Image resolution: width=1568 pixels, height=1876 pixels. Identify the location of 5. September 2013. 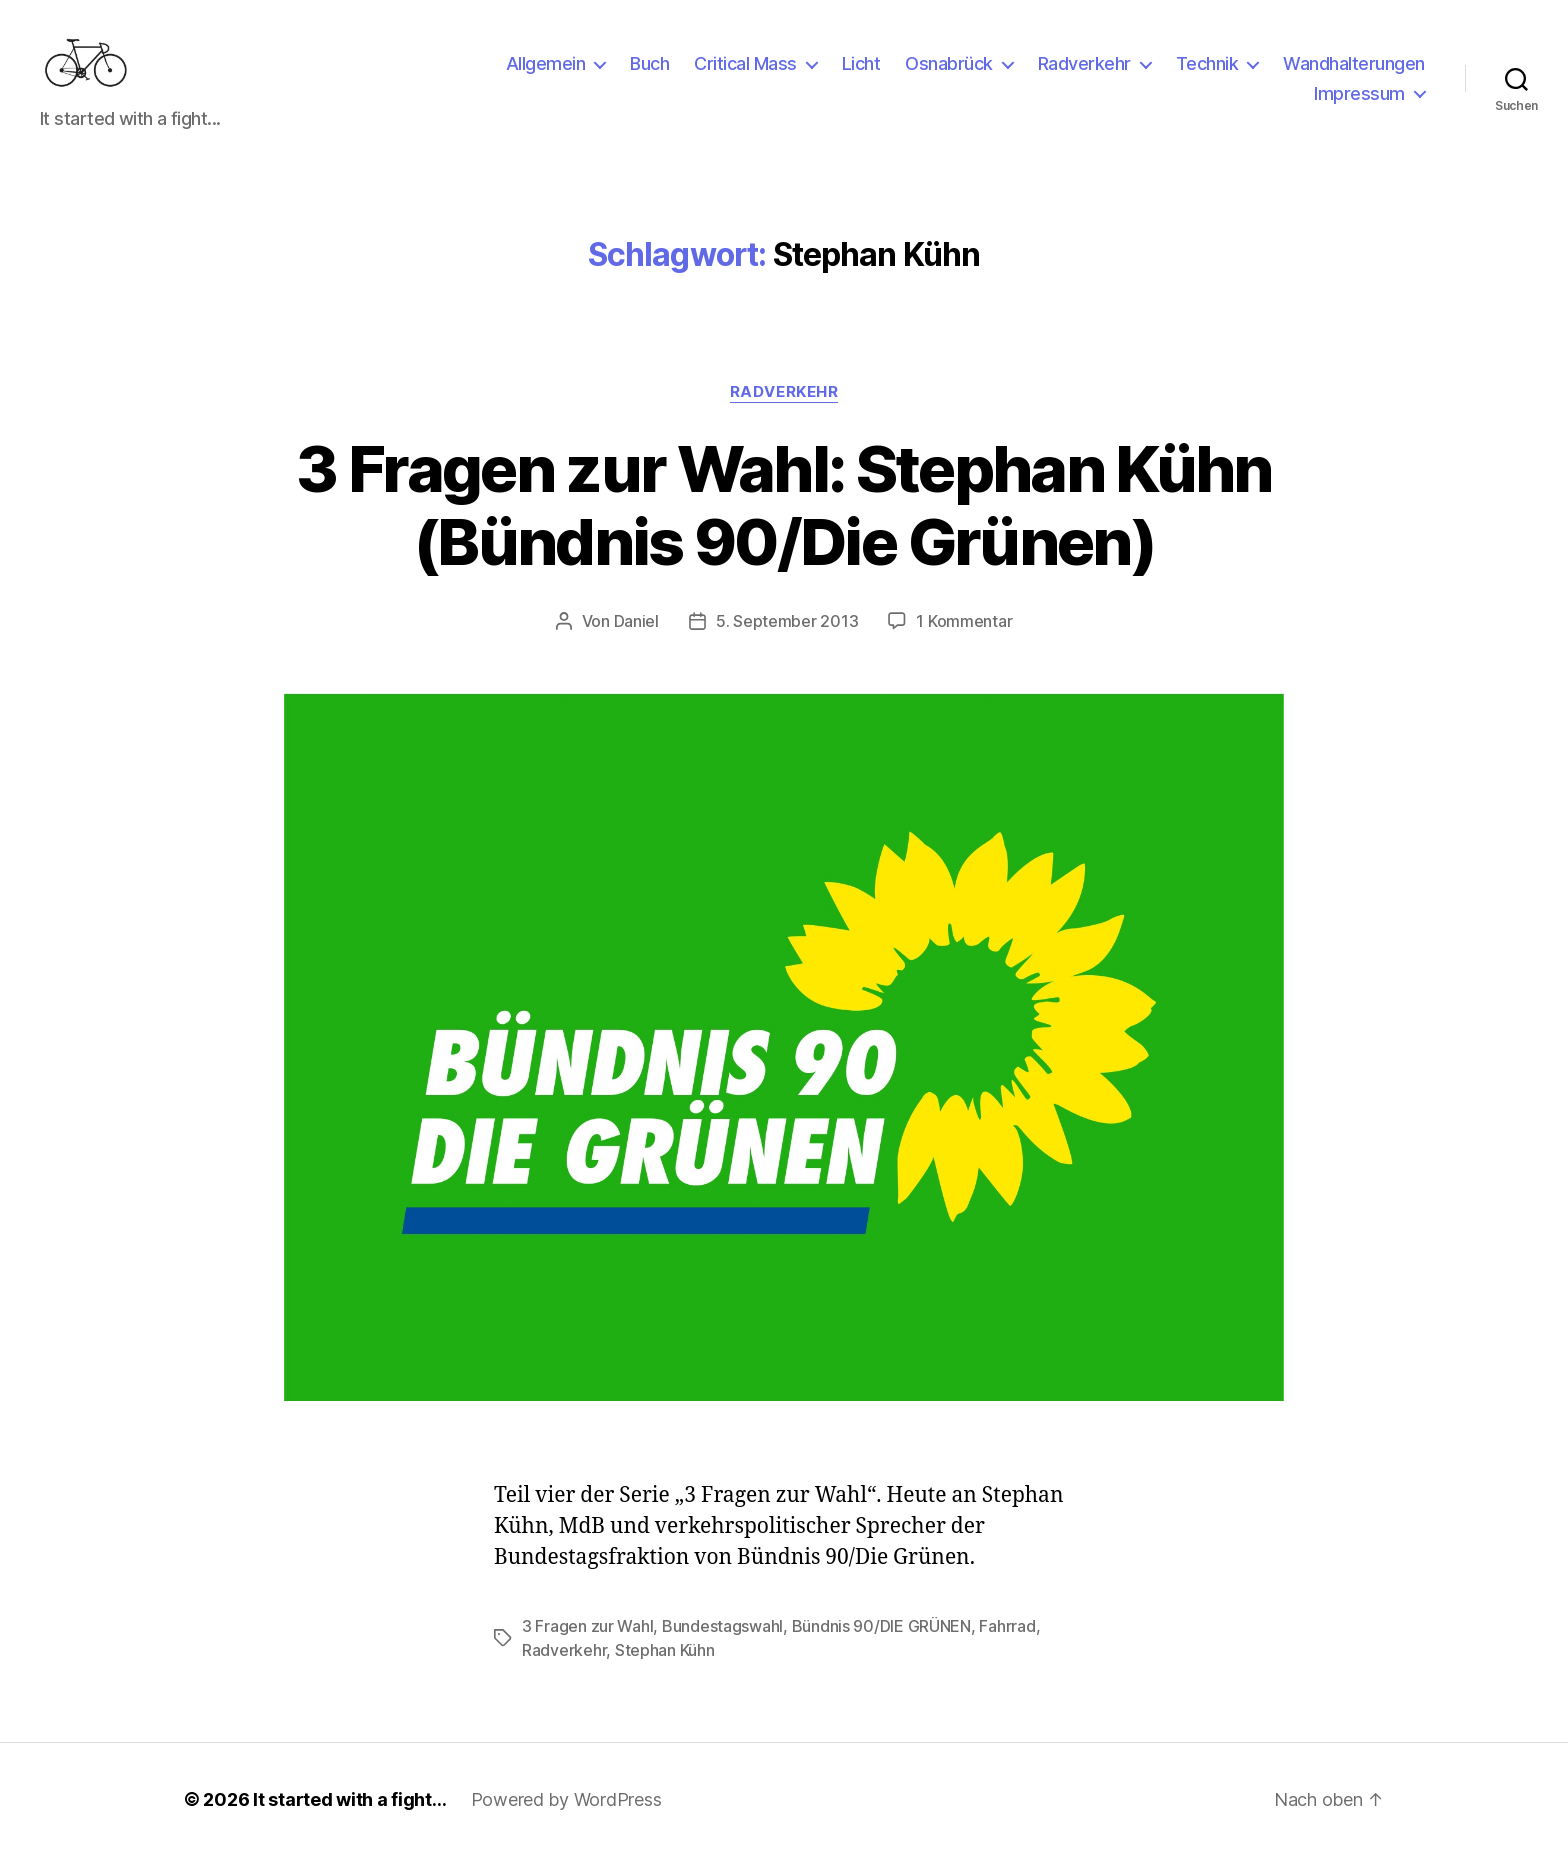
(787, 641).